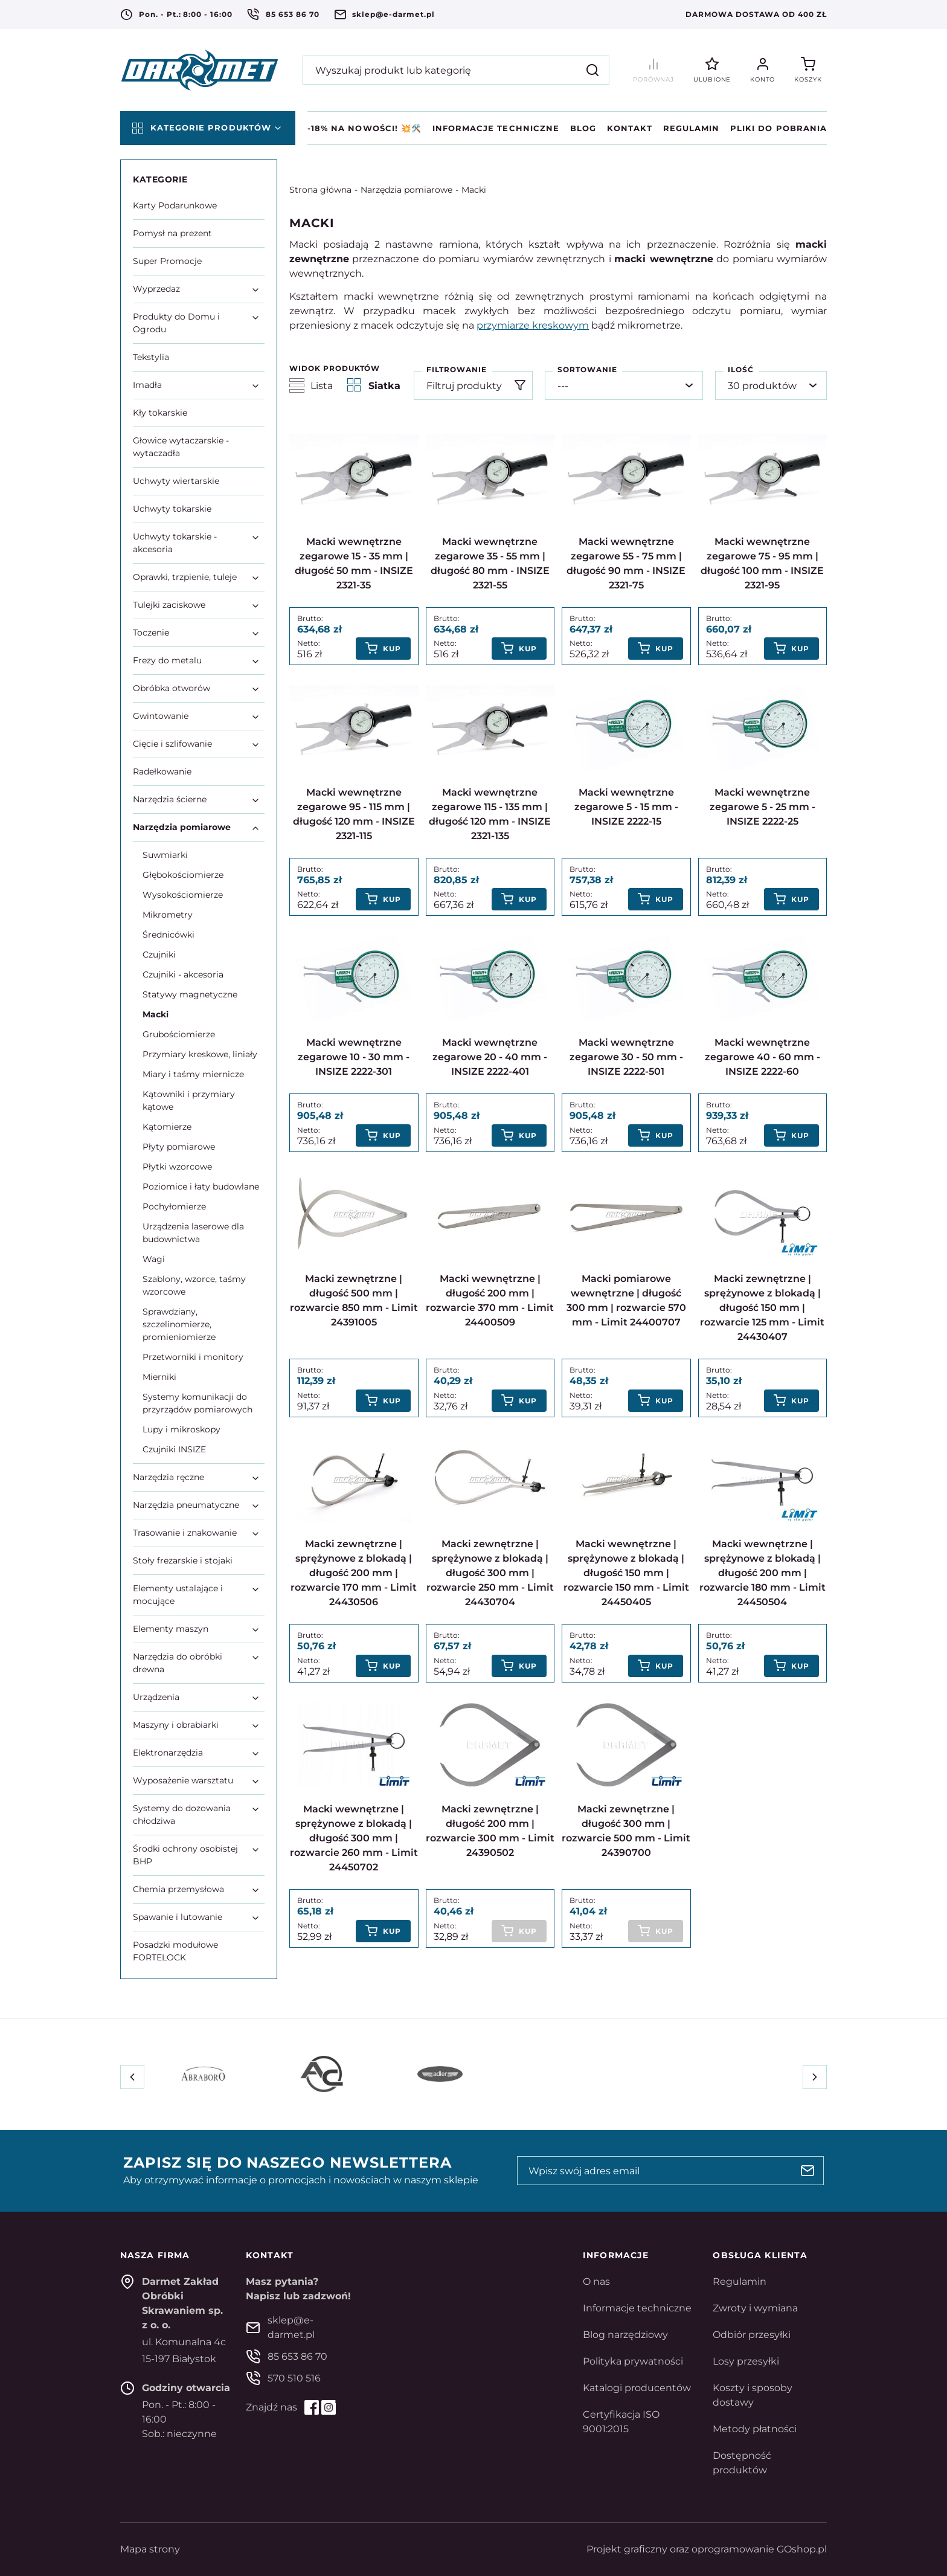  I want to click on Uchwyty wiertarskie, so click(176, 480).